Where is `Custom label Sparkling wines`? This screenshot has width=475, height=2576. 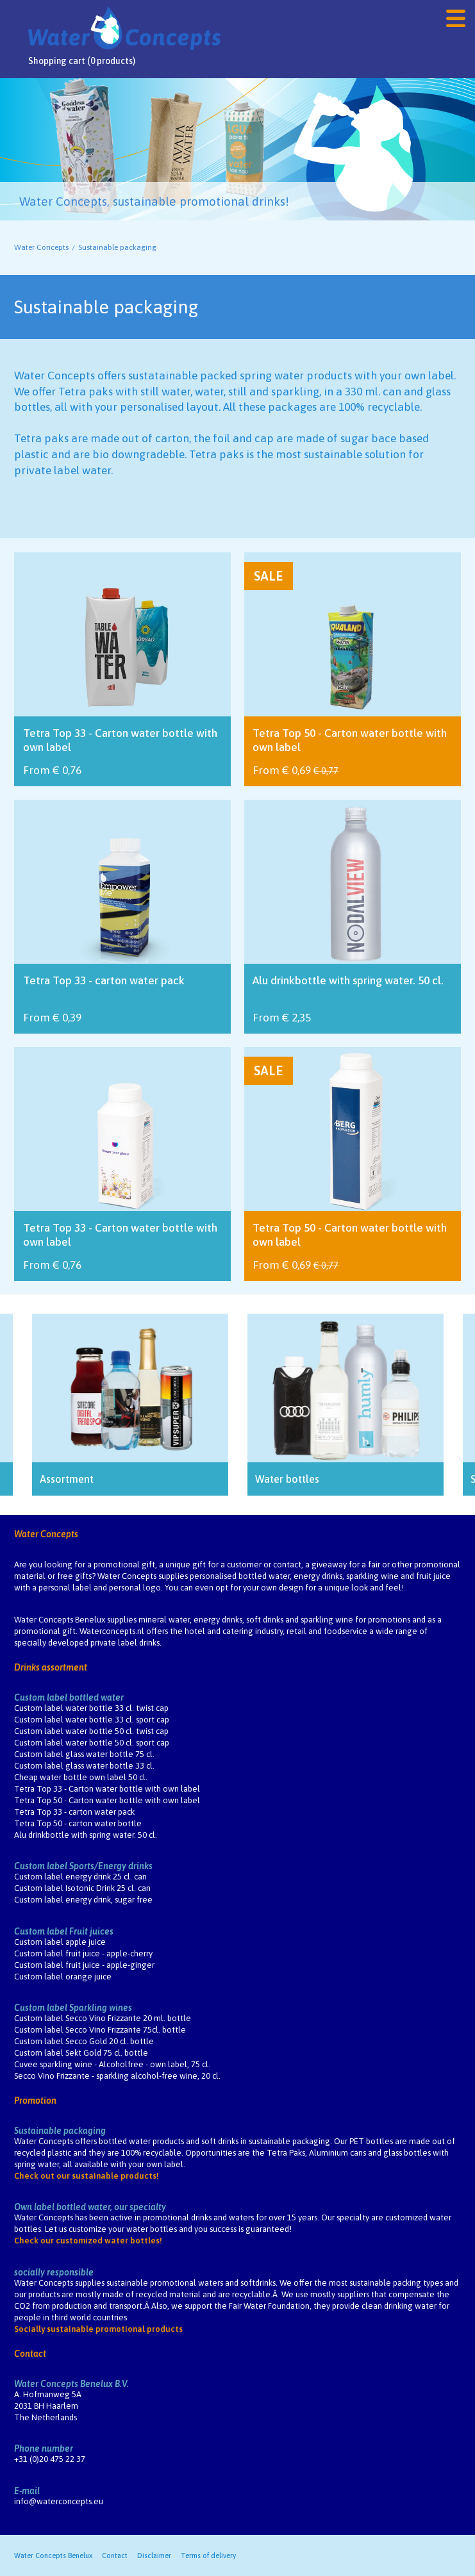
Custom label Sparkling wines is located at coordinates (73, 2007).